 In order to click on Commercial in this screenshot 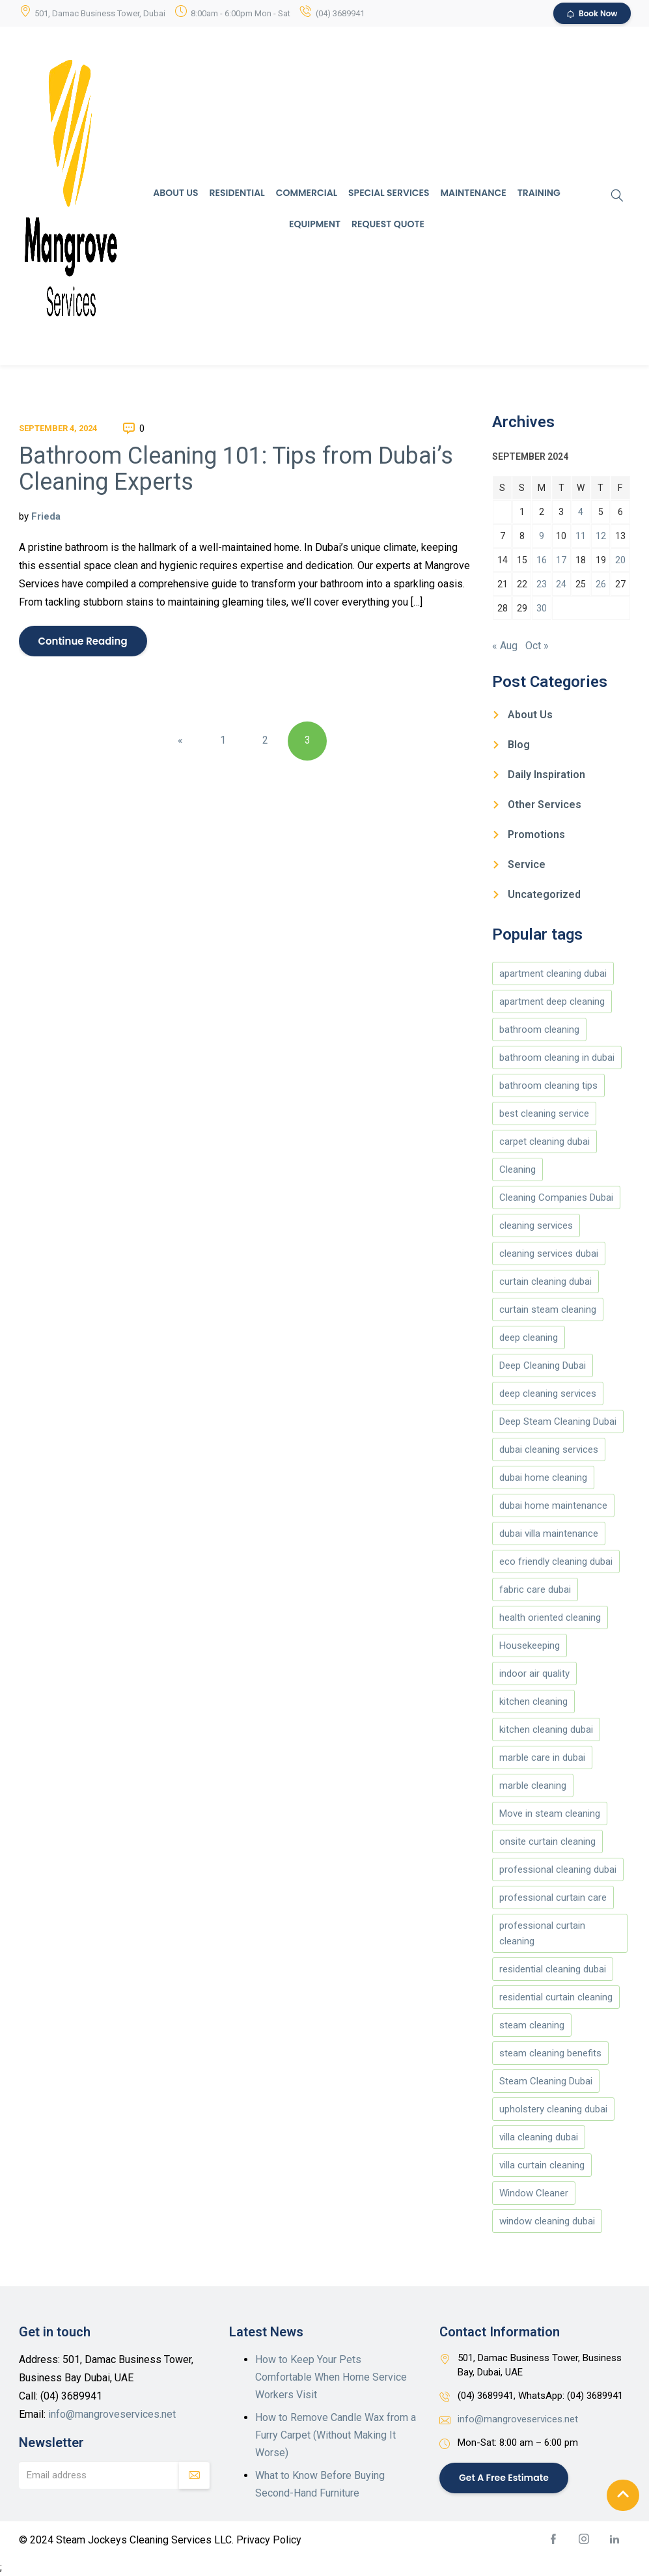, I will do `click(306, 192)`.